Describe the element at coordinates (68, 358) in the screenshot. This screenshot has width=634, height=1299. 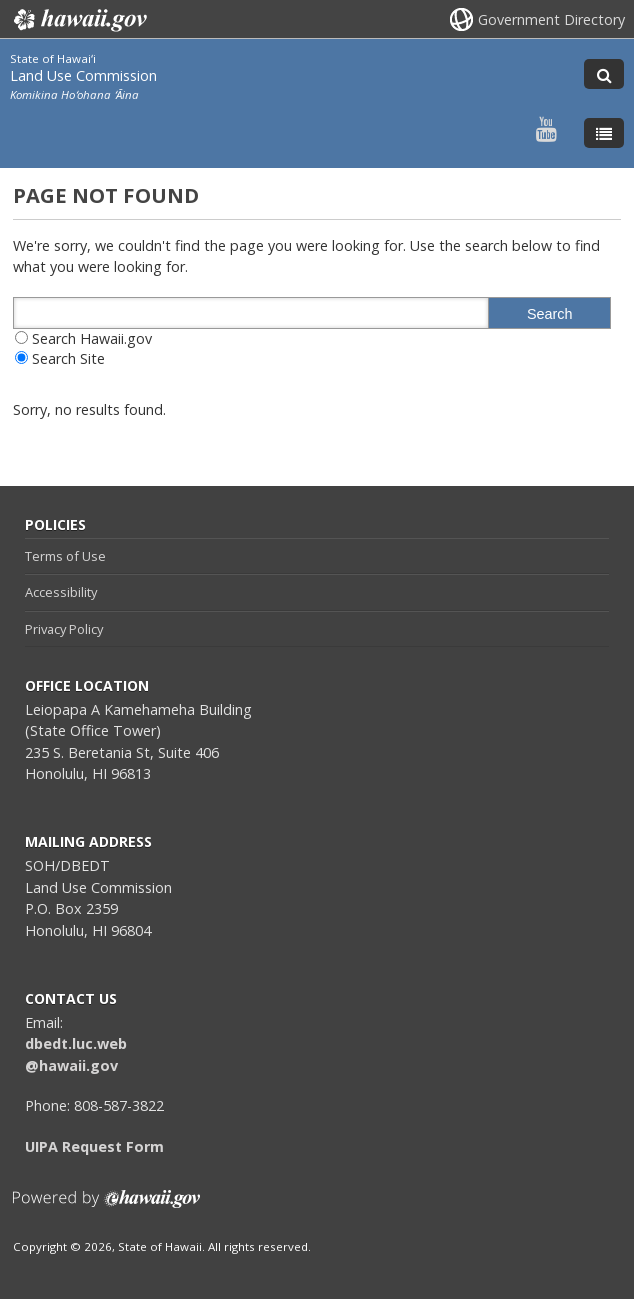
I see `Search Site` at that location.